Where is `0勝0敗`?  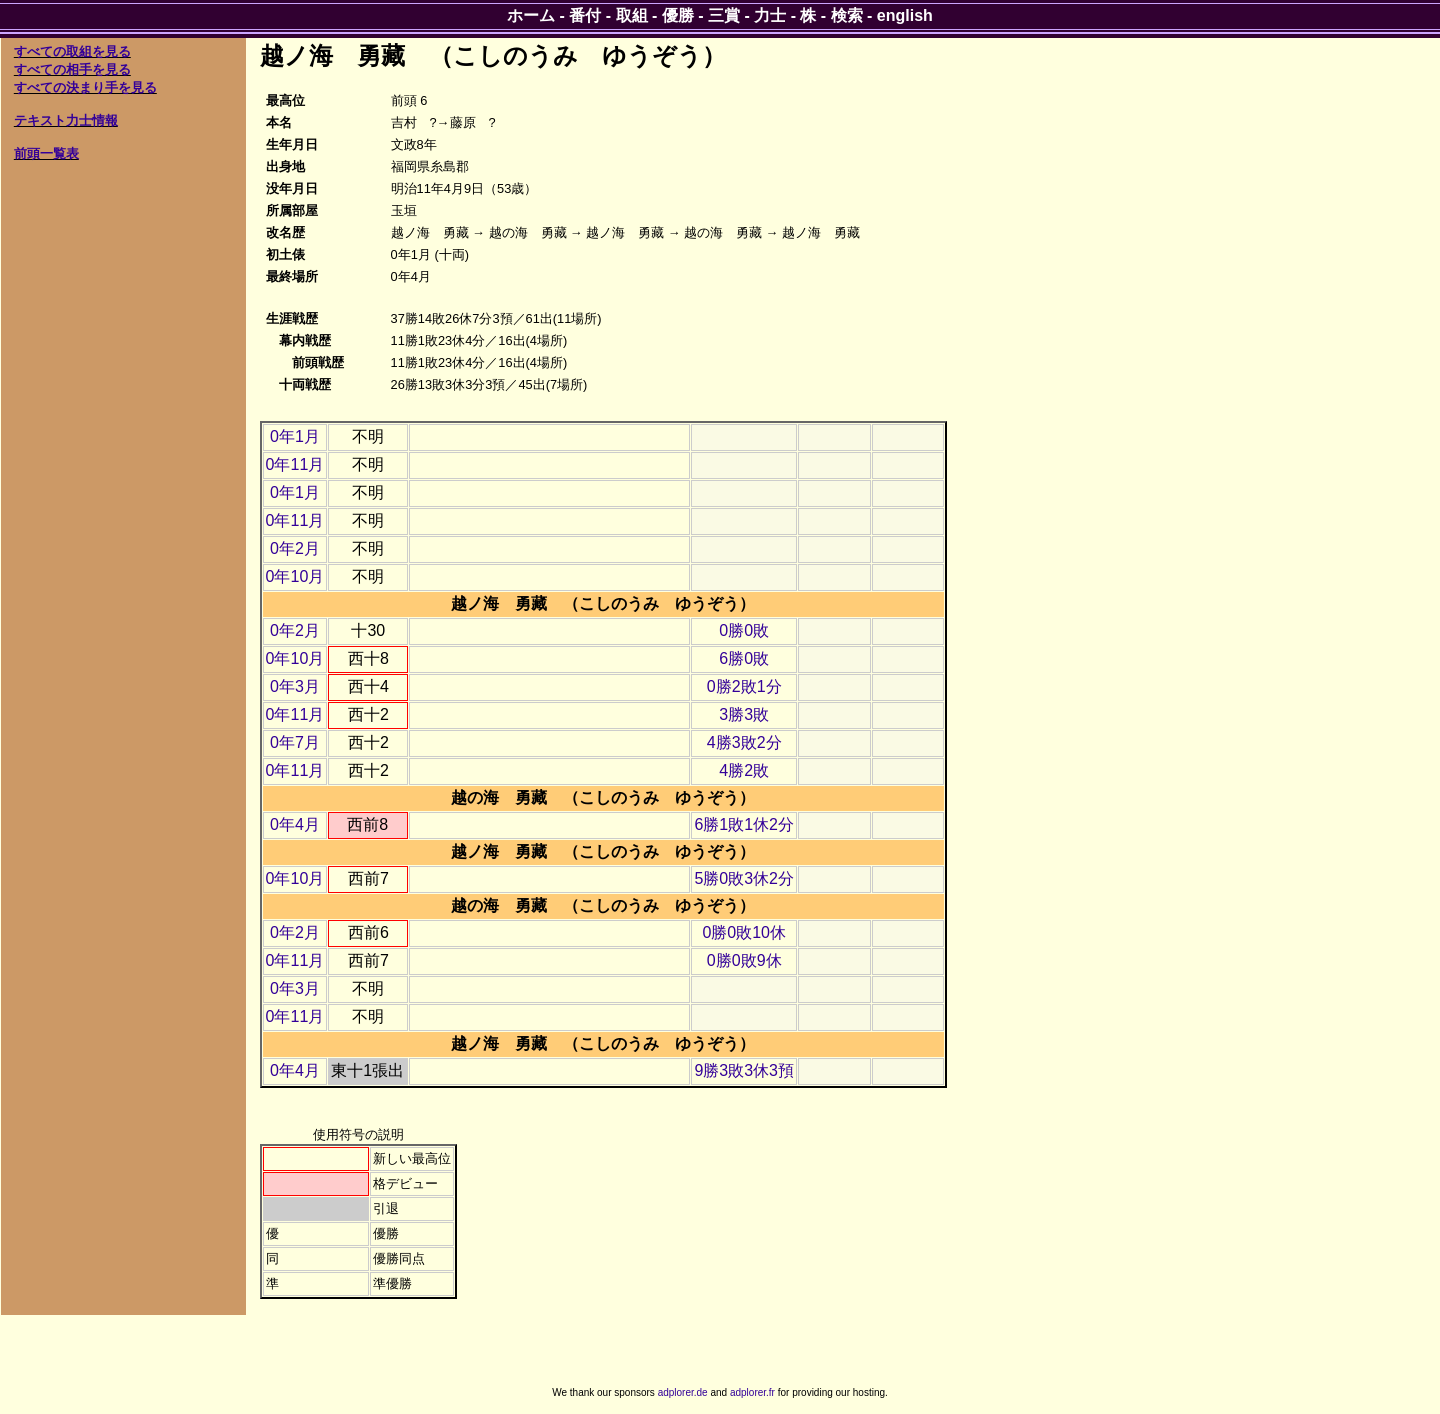
0勝0敗 is located at coordinates (744, 630).